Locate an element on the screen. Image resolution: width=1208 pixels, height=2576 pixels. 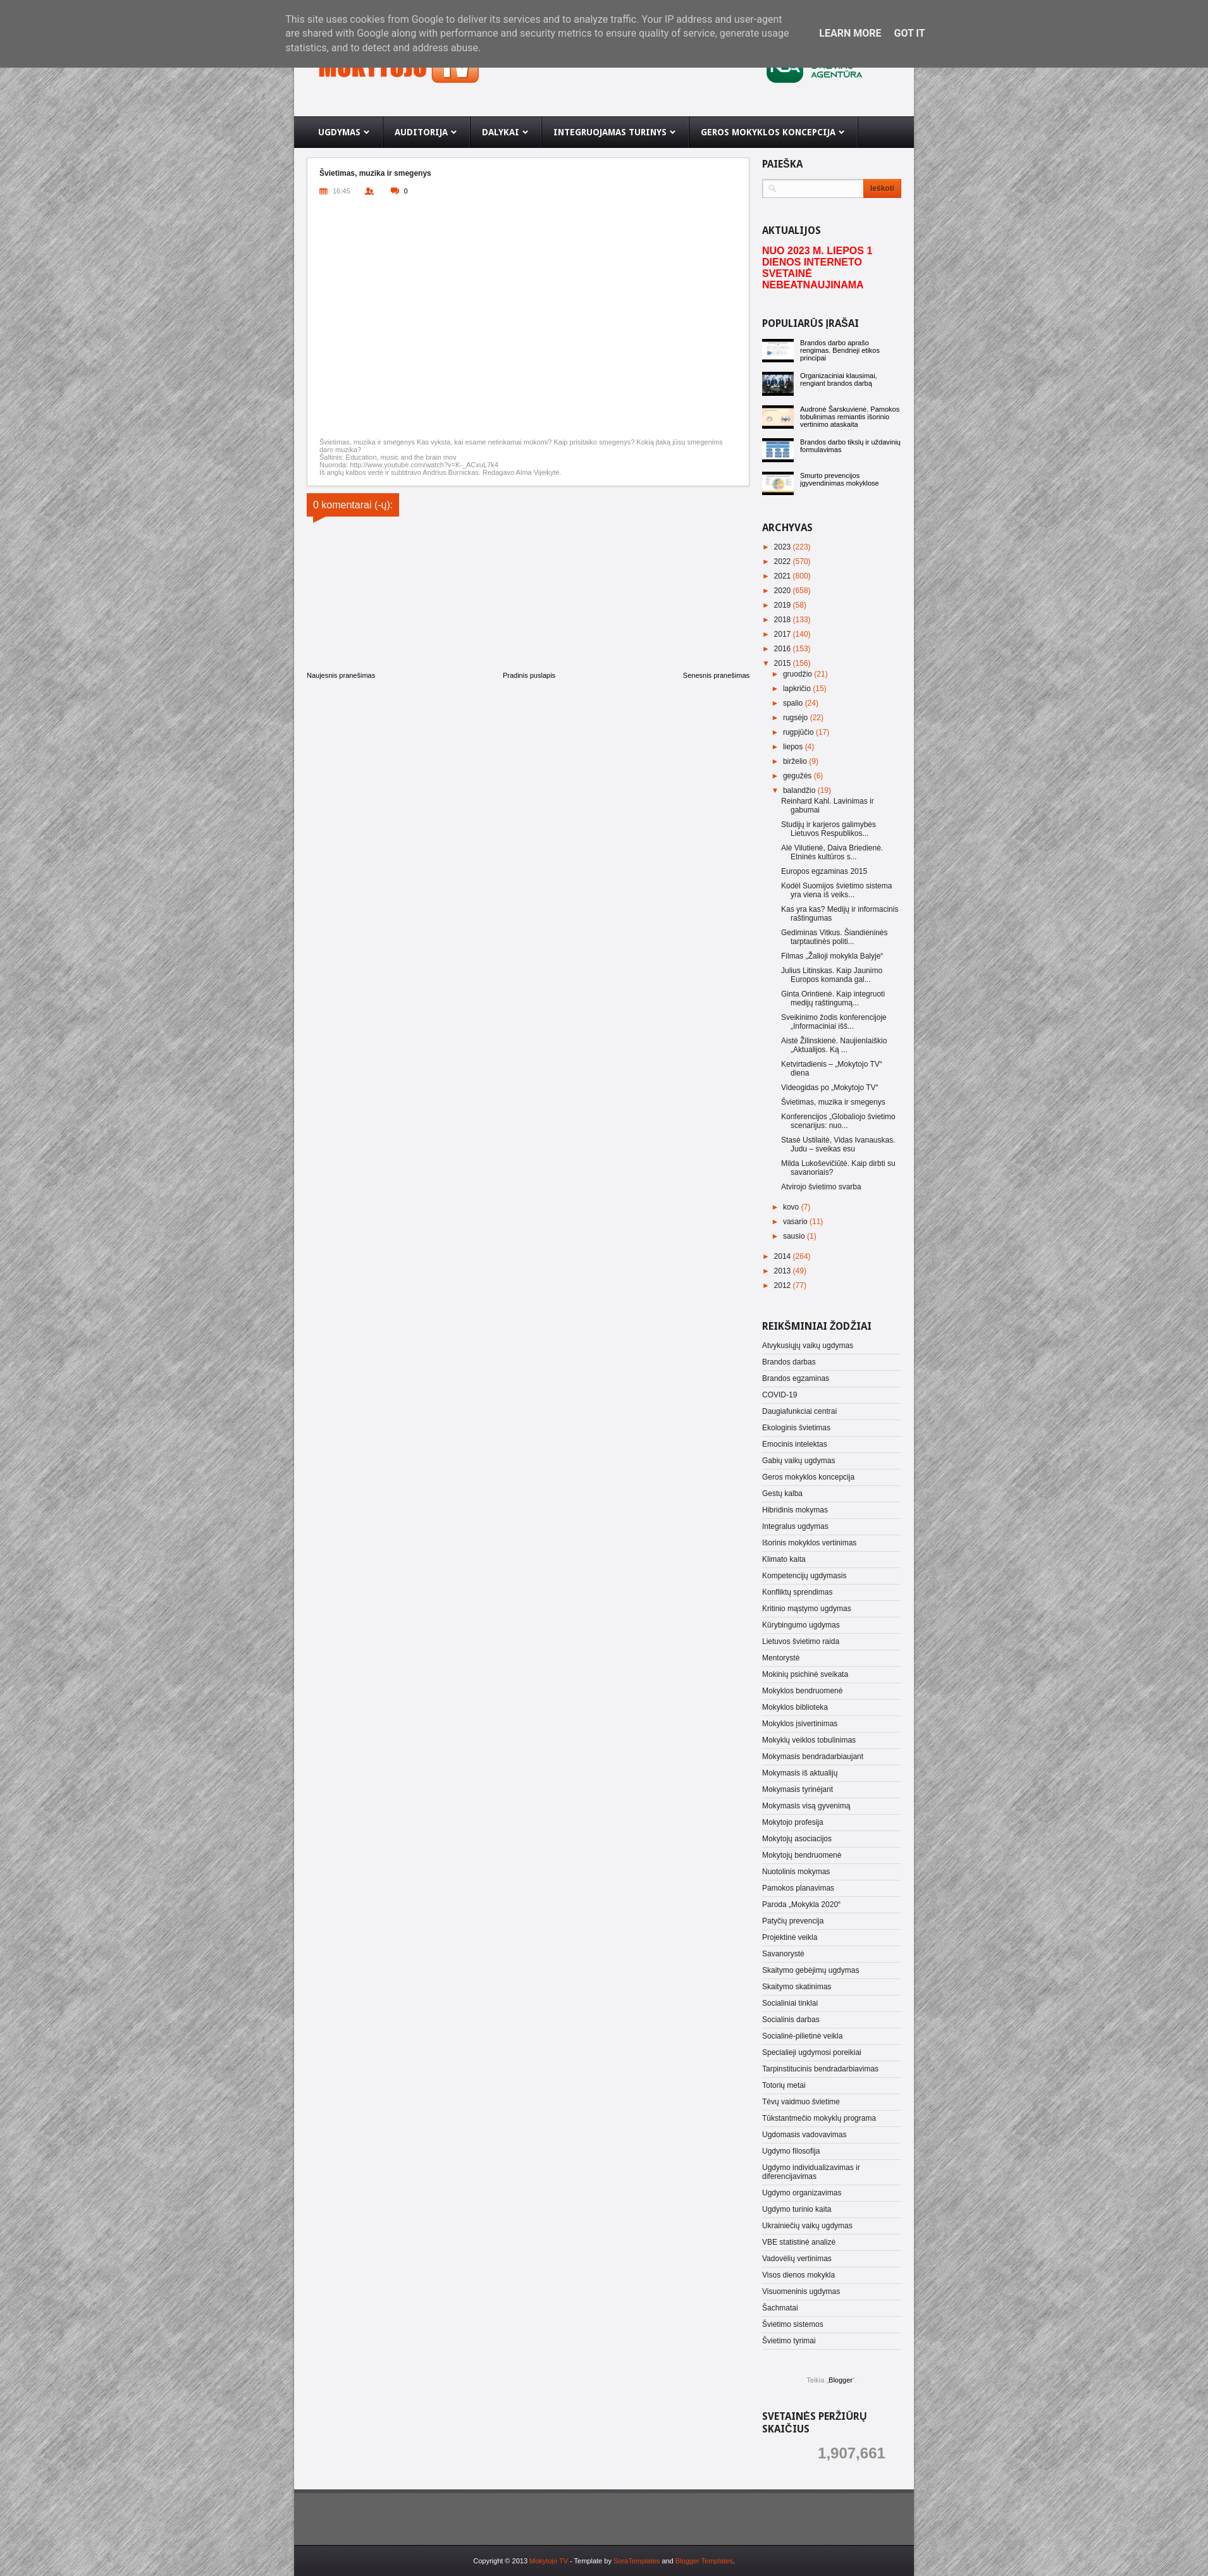
Daugiafunkciai centrai is located at coordinates (799, 1411).